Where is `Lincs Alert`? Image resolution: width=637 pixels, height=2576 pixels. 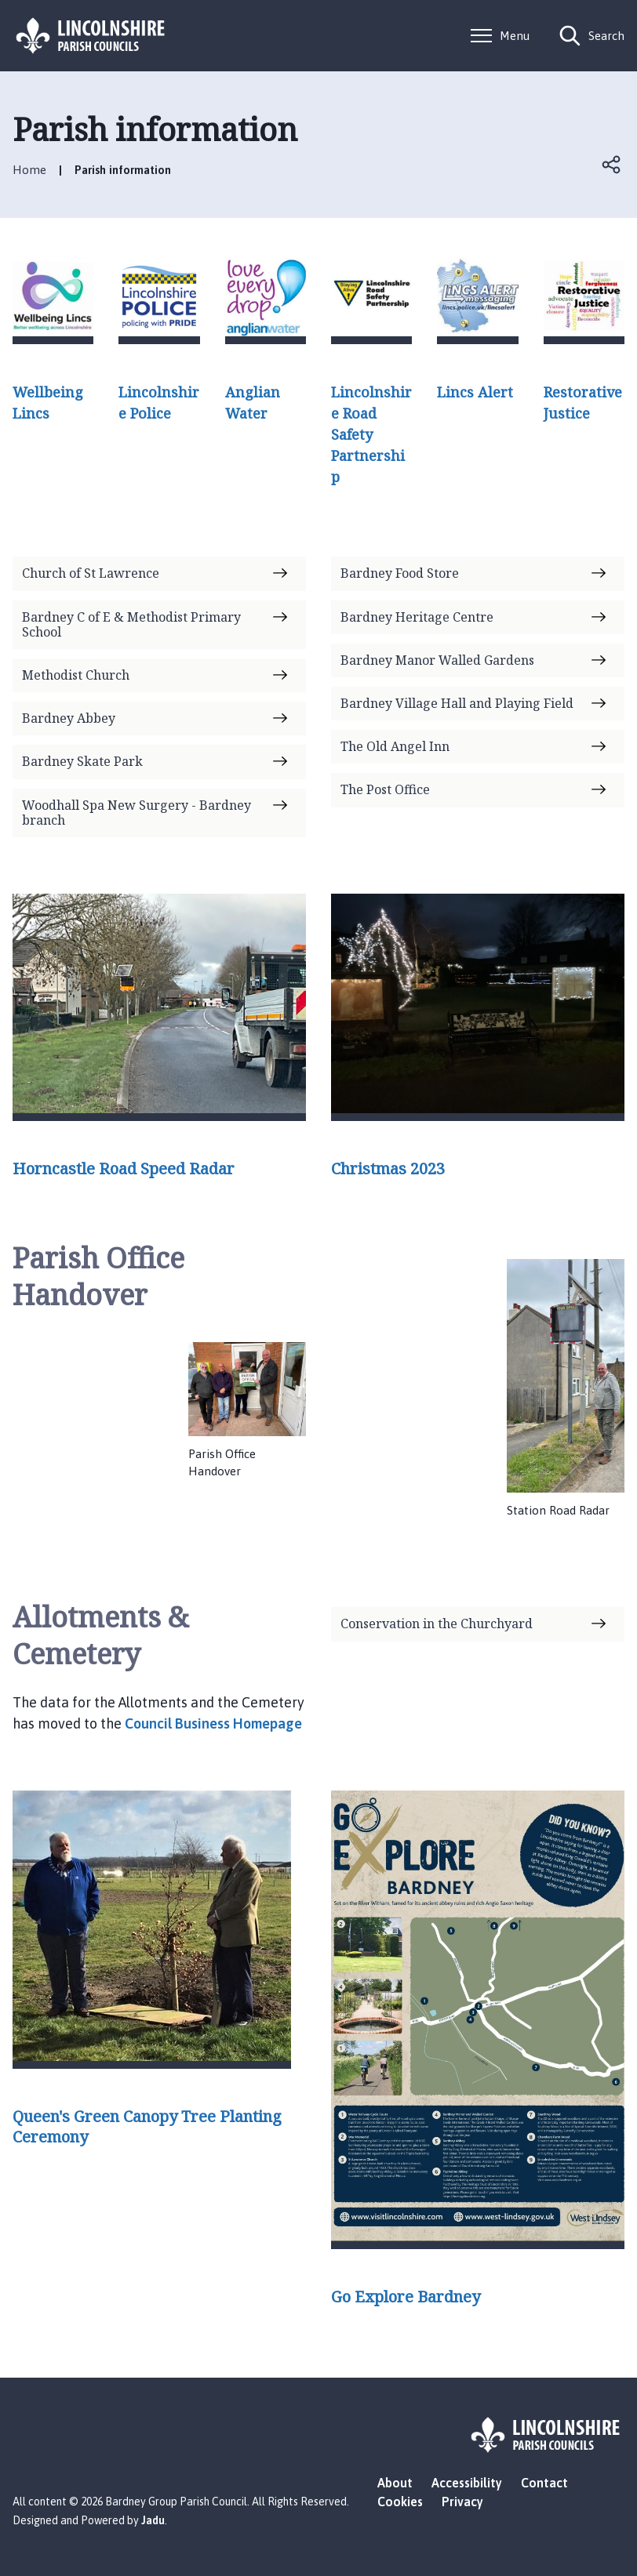
Lincs Alert is located at coordinates (475, 392).